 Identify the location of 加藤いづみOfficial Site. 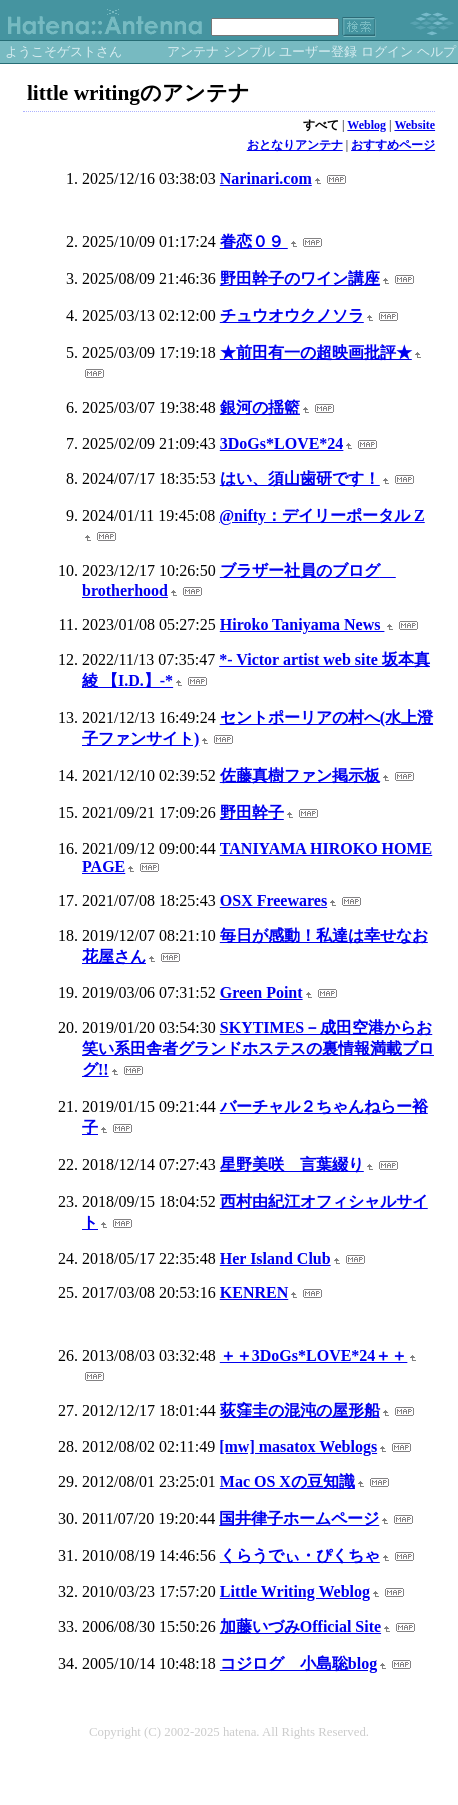
(300, 1626).